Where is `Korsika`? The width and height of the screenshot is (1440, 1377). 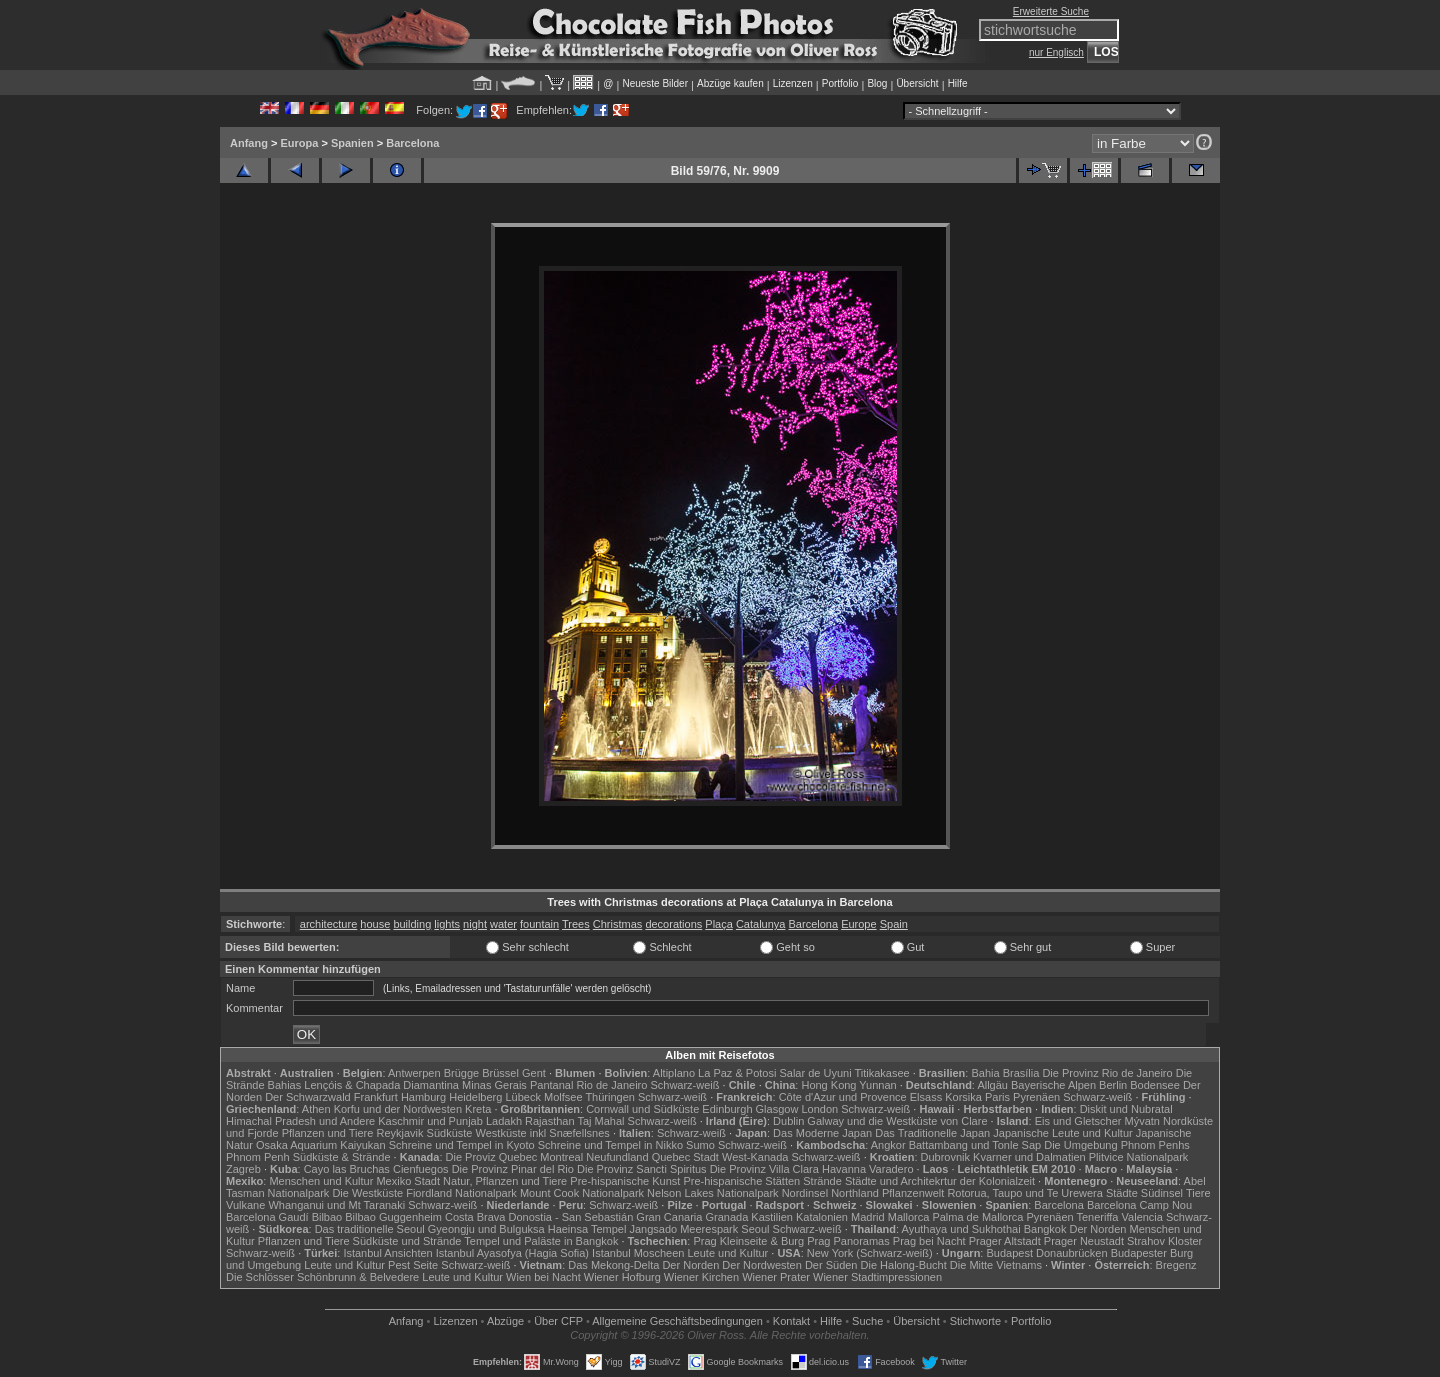 Korsika is located at coordinates (963, 1097).